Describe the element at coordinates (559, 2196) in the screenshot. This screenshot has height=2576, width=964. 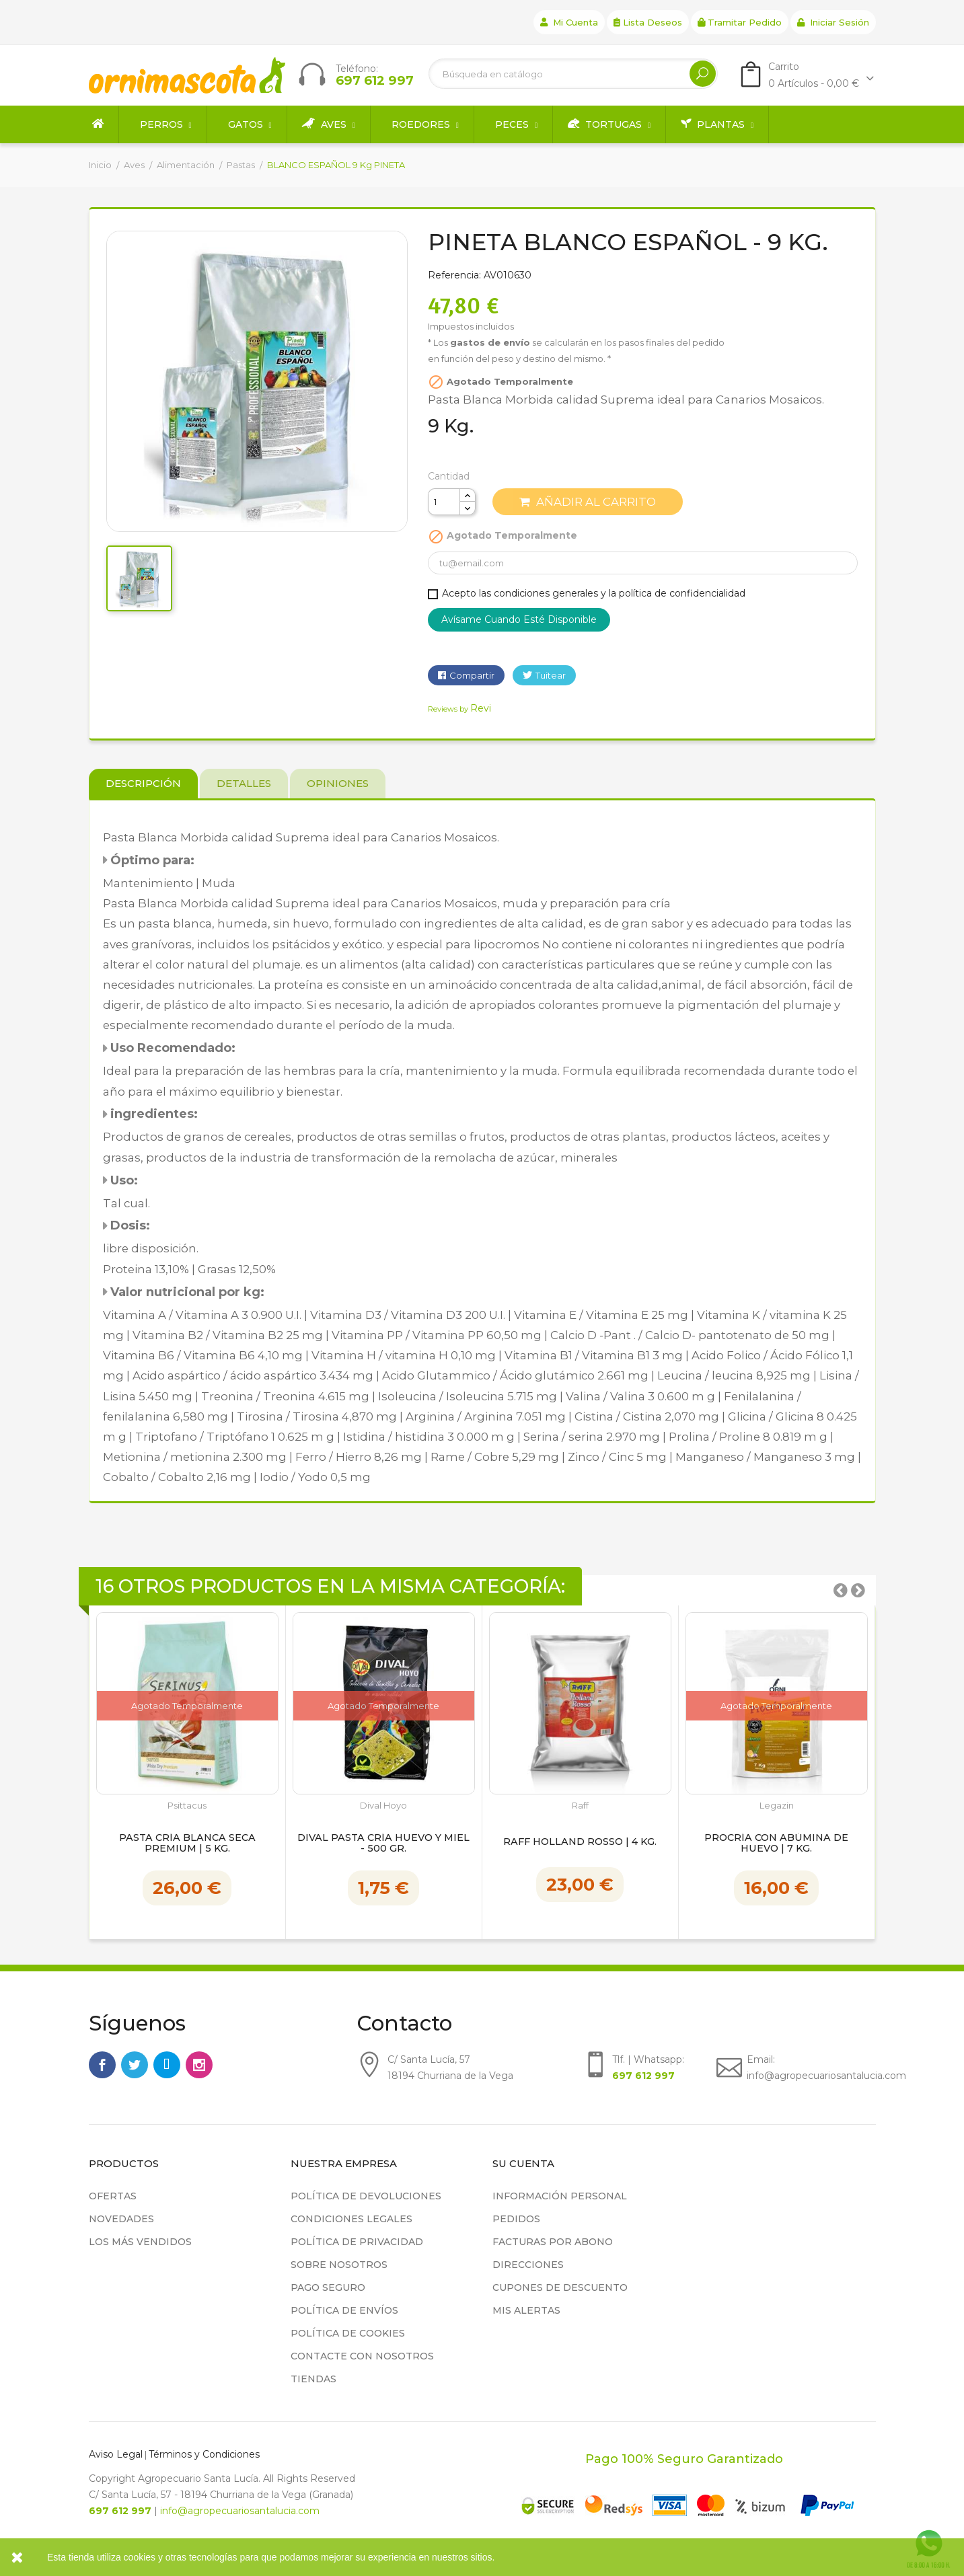
I see `Información personal` at that location.